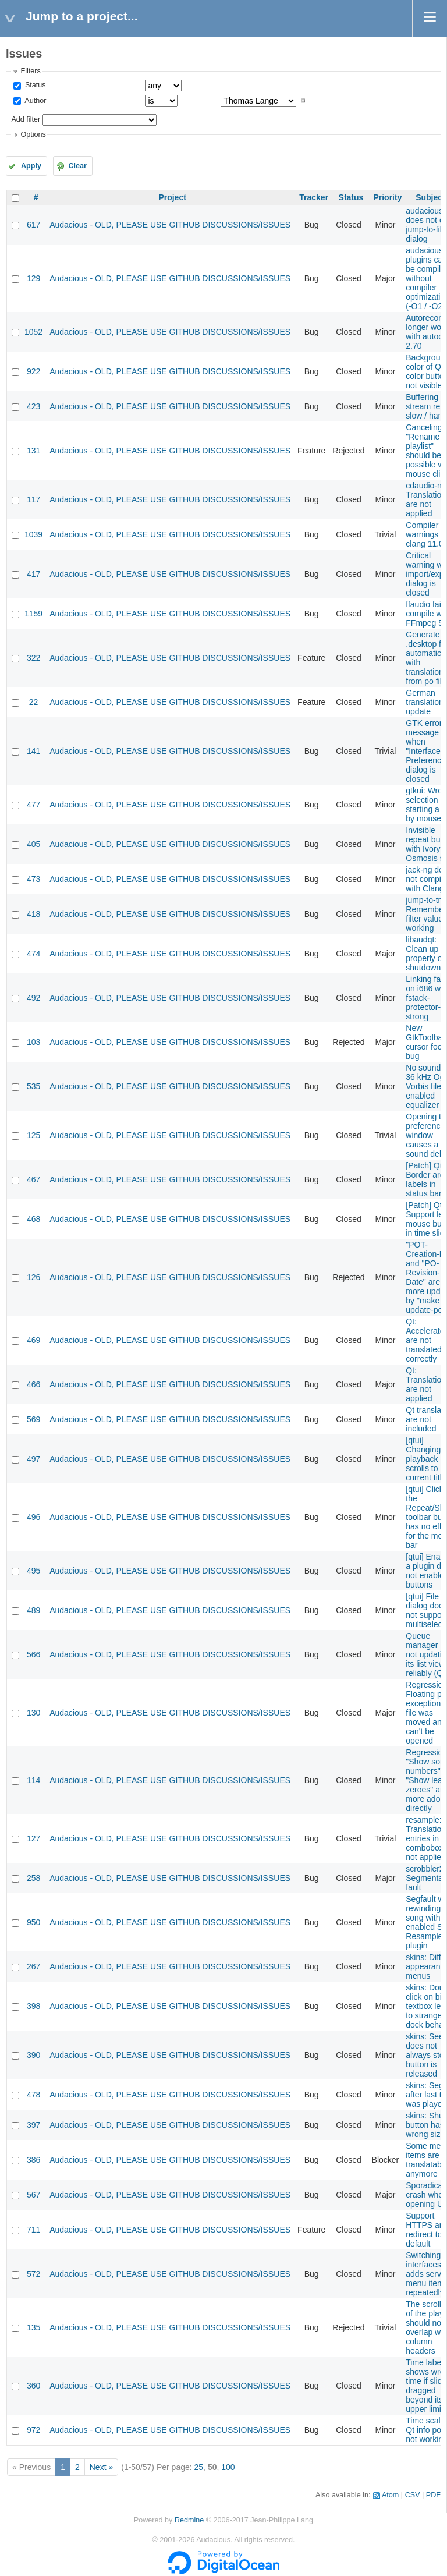 The width and height of the screenshot is (447, 2576). Describe the element at coordinates (30, 71) in the screenshot. I see `Filters` at that location.